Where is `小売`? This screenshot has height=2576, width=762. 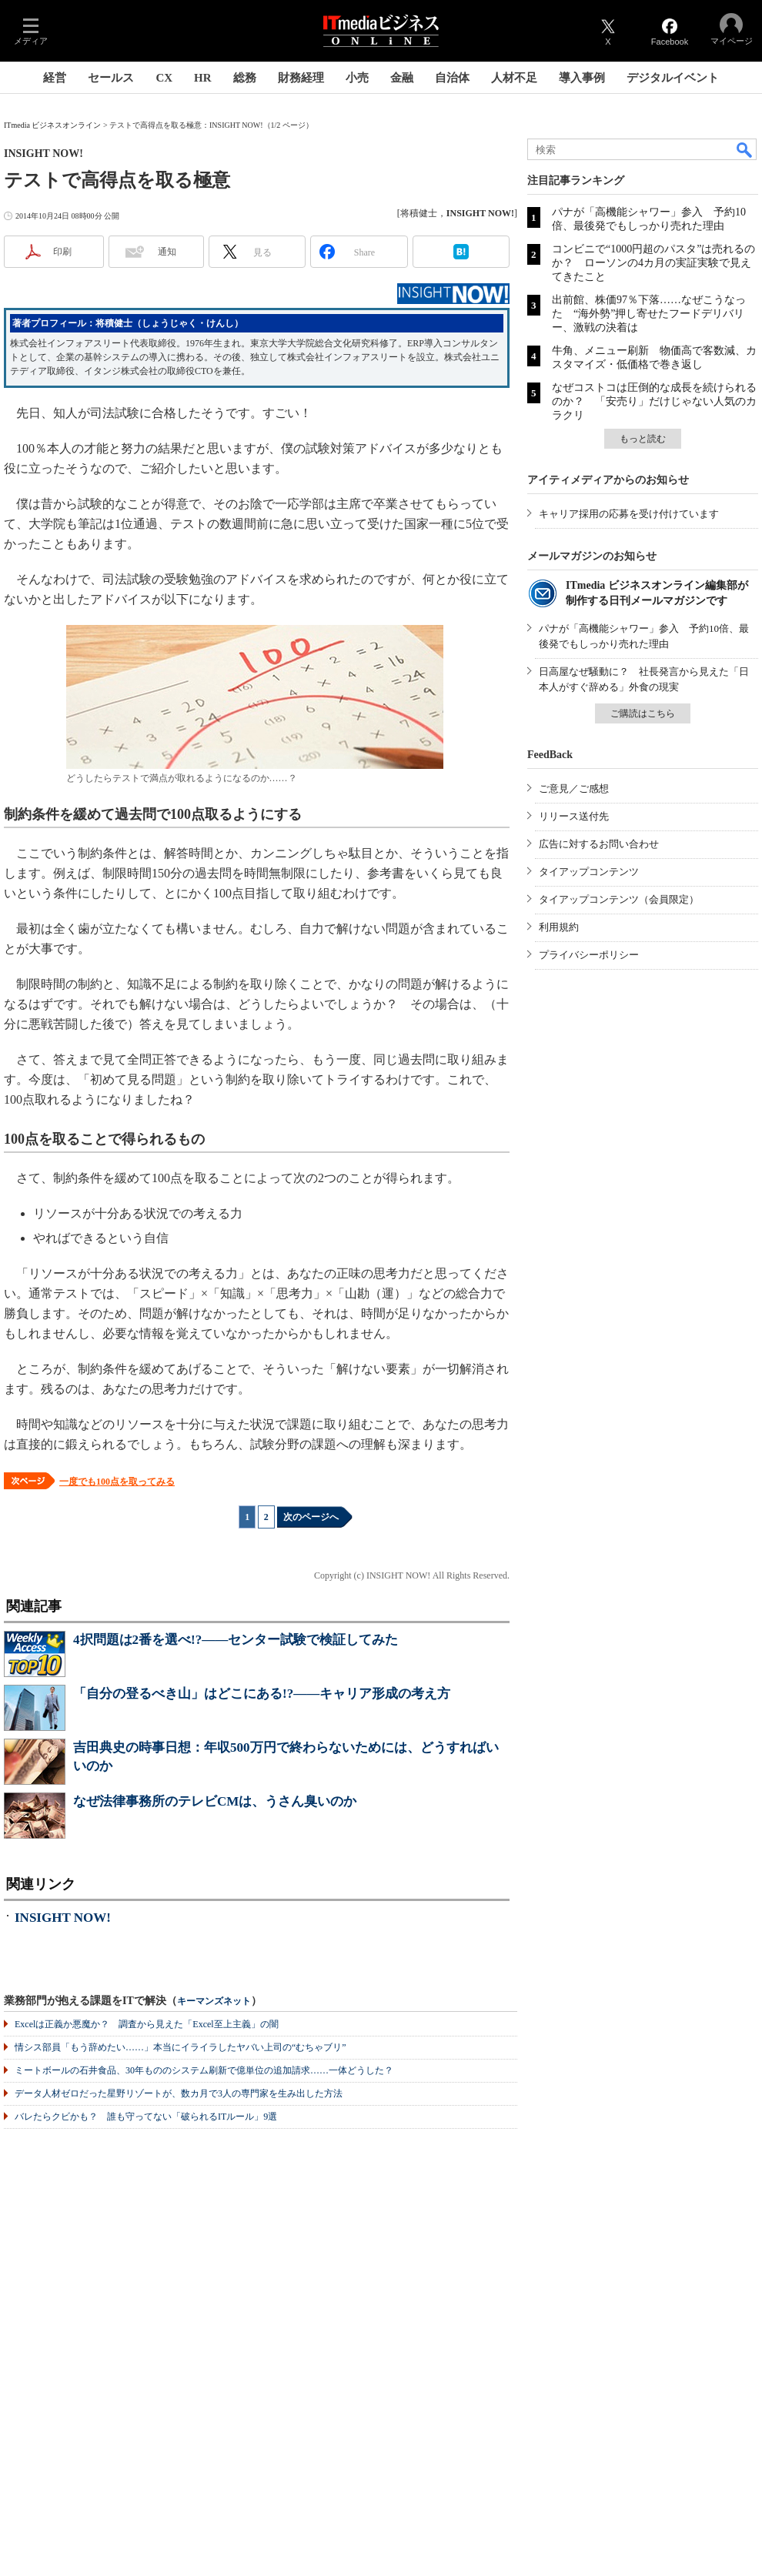 小売 is located at coordinates (357, 78).